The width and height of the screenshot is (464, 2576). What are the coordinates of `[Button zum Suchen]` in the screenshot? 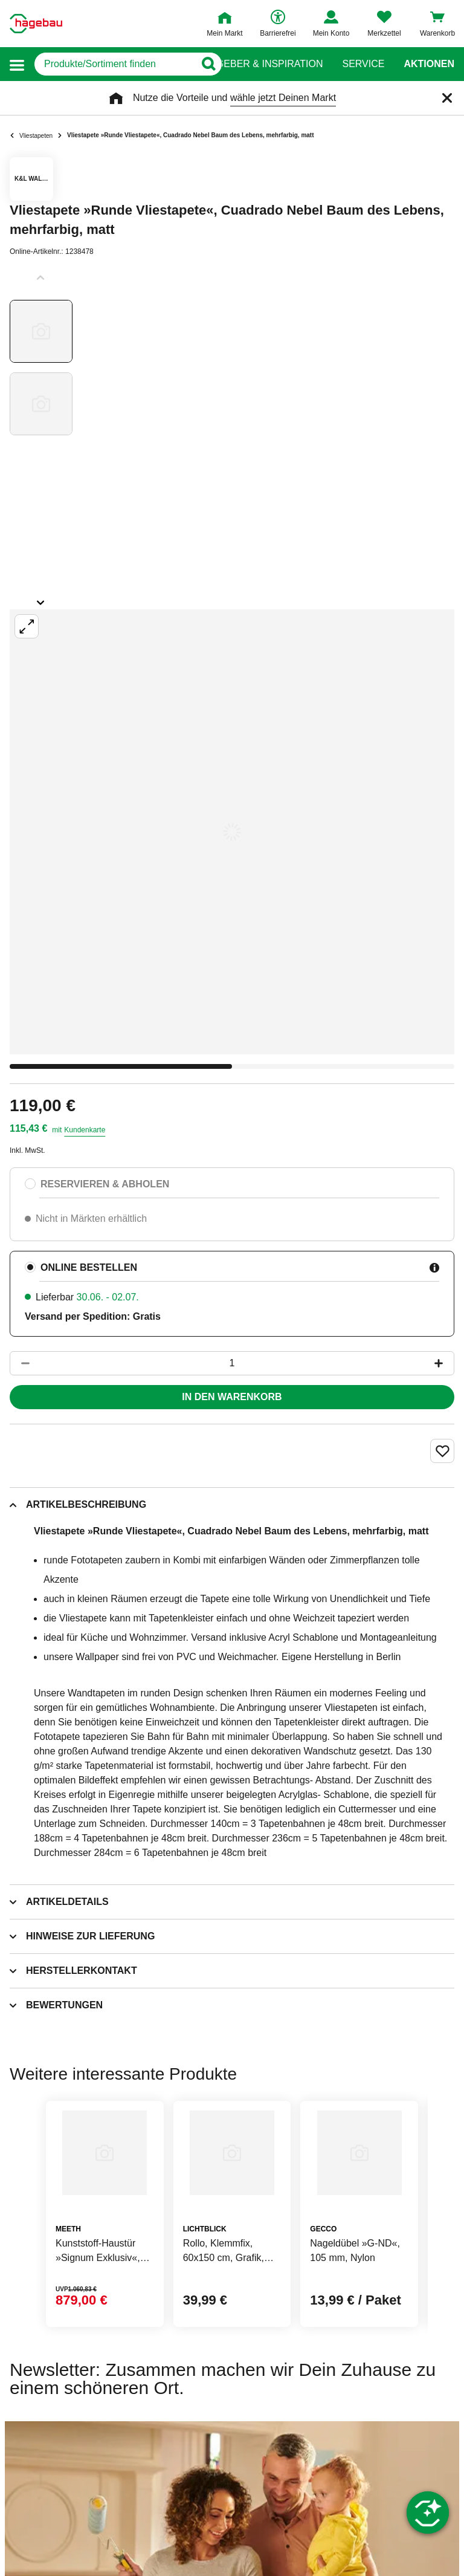 It's located at (208, 64).